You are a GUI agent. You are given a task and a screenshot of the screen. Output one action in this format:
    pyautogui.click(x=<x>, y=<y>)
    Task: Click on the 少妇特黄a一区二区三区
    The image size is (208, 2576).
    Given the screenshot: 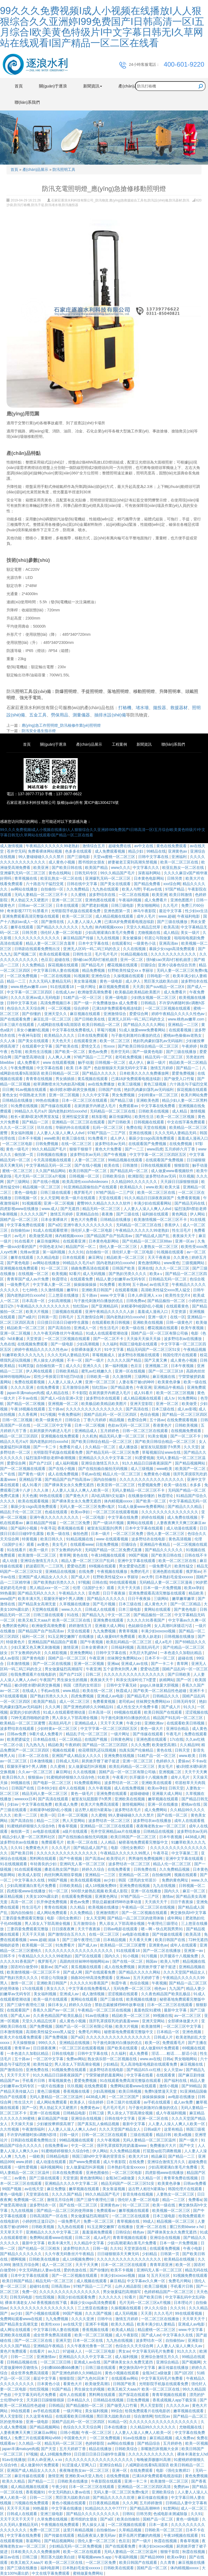 What is the action you would take?
    pyautogui.click(x=158, y=1095)
    